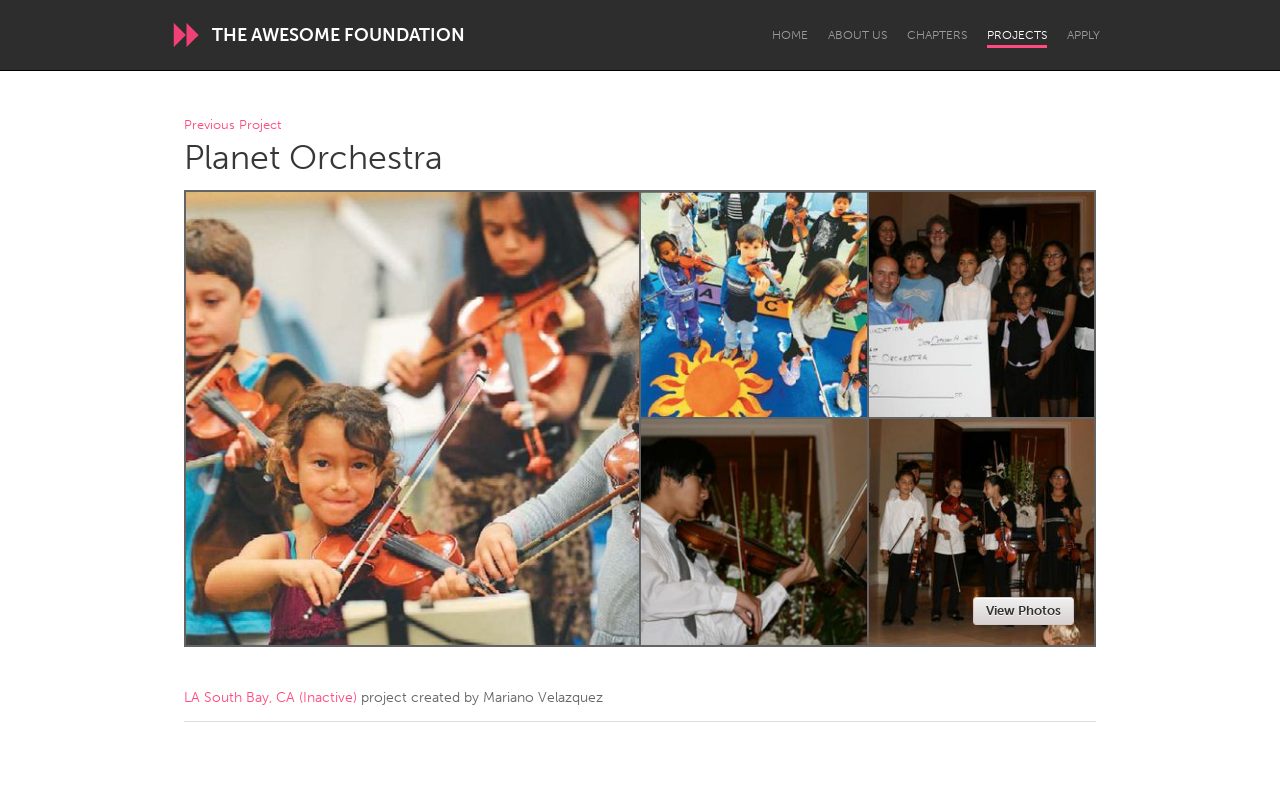 This screenshot has height=800, width=1280. I want to click on Projects, so click(1017, 35).